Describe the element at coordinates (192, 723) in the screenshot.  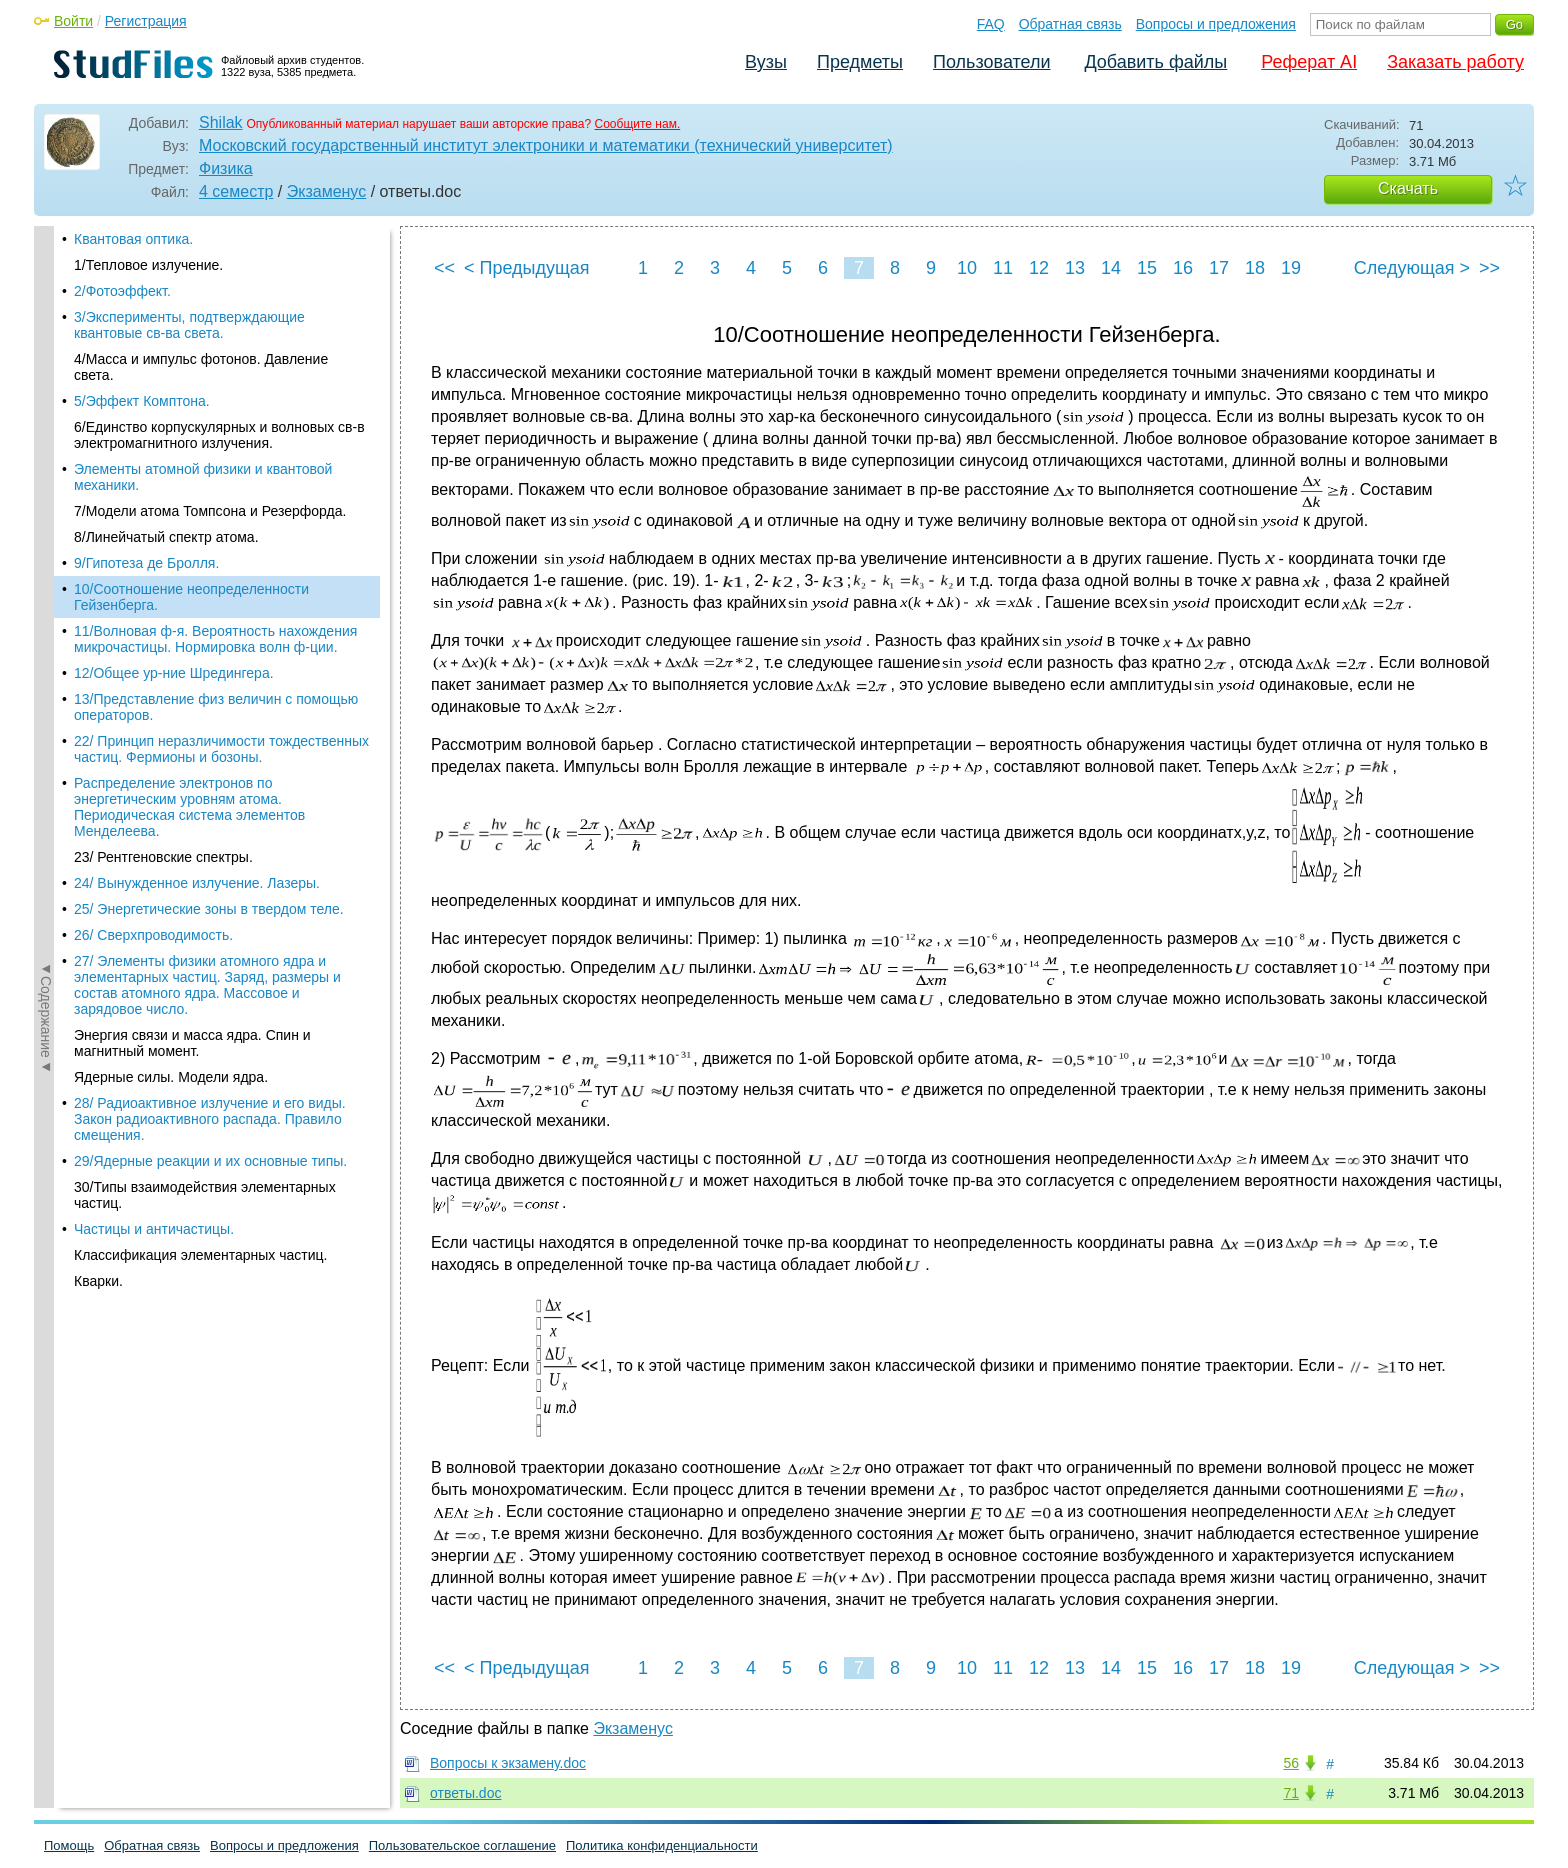
I see `Энергия связи и масса ядра. Спин и магнитный момент.` at that location.